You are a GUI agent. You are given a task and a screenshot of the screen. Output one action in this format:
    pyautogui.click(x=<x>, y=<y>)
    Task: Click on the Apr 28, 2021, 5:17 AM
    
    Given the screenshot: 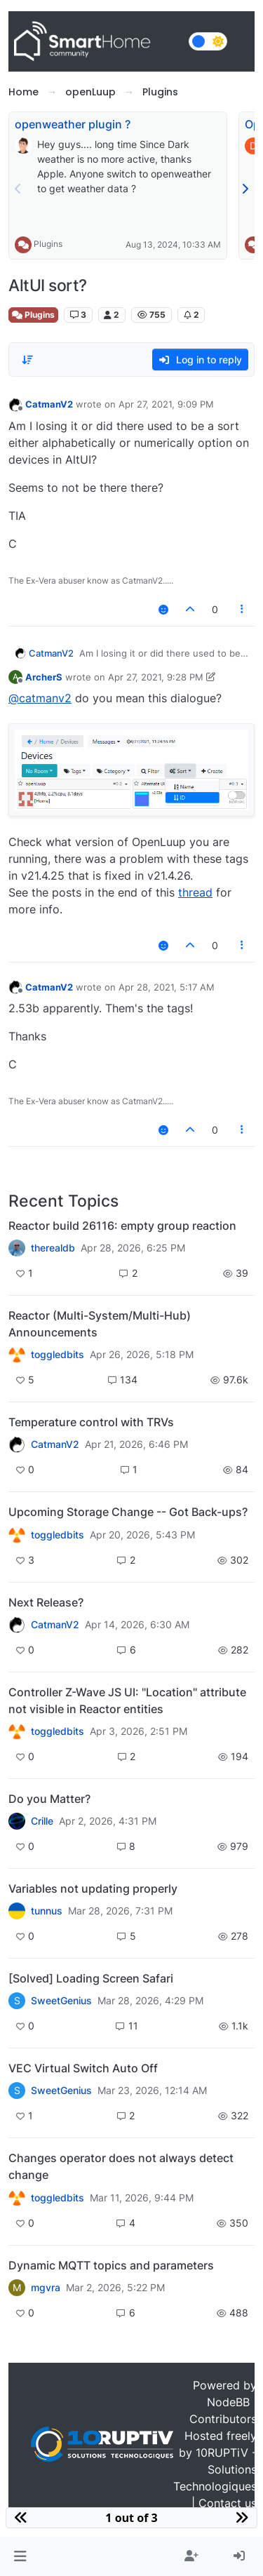 What is the action you would take?
    pyautogui.click(x=167, y=987)
    